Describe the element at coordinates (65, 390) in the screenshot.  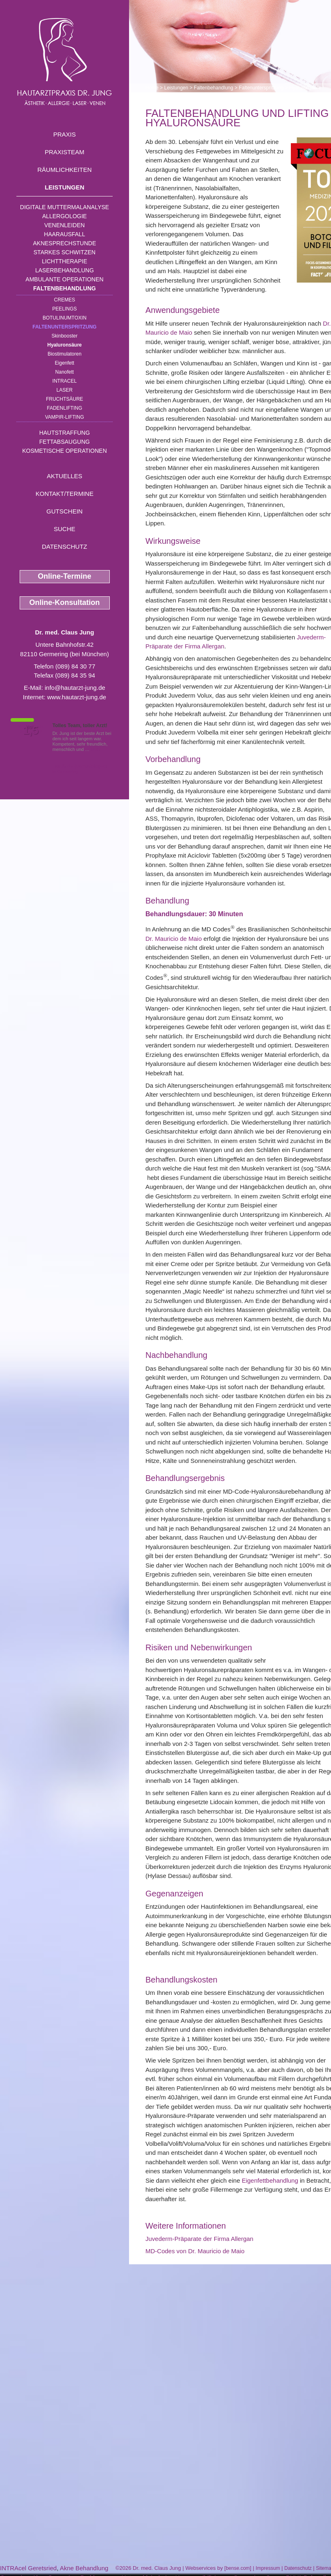
I see `Laser` at that location.